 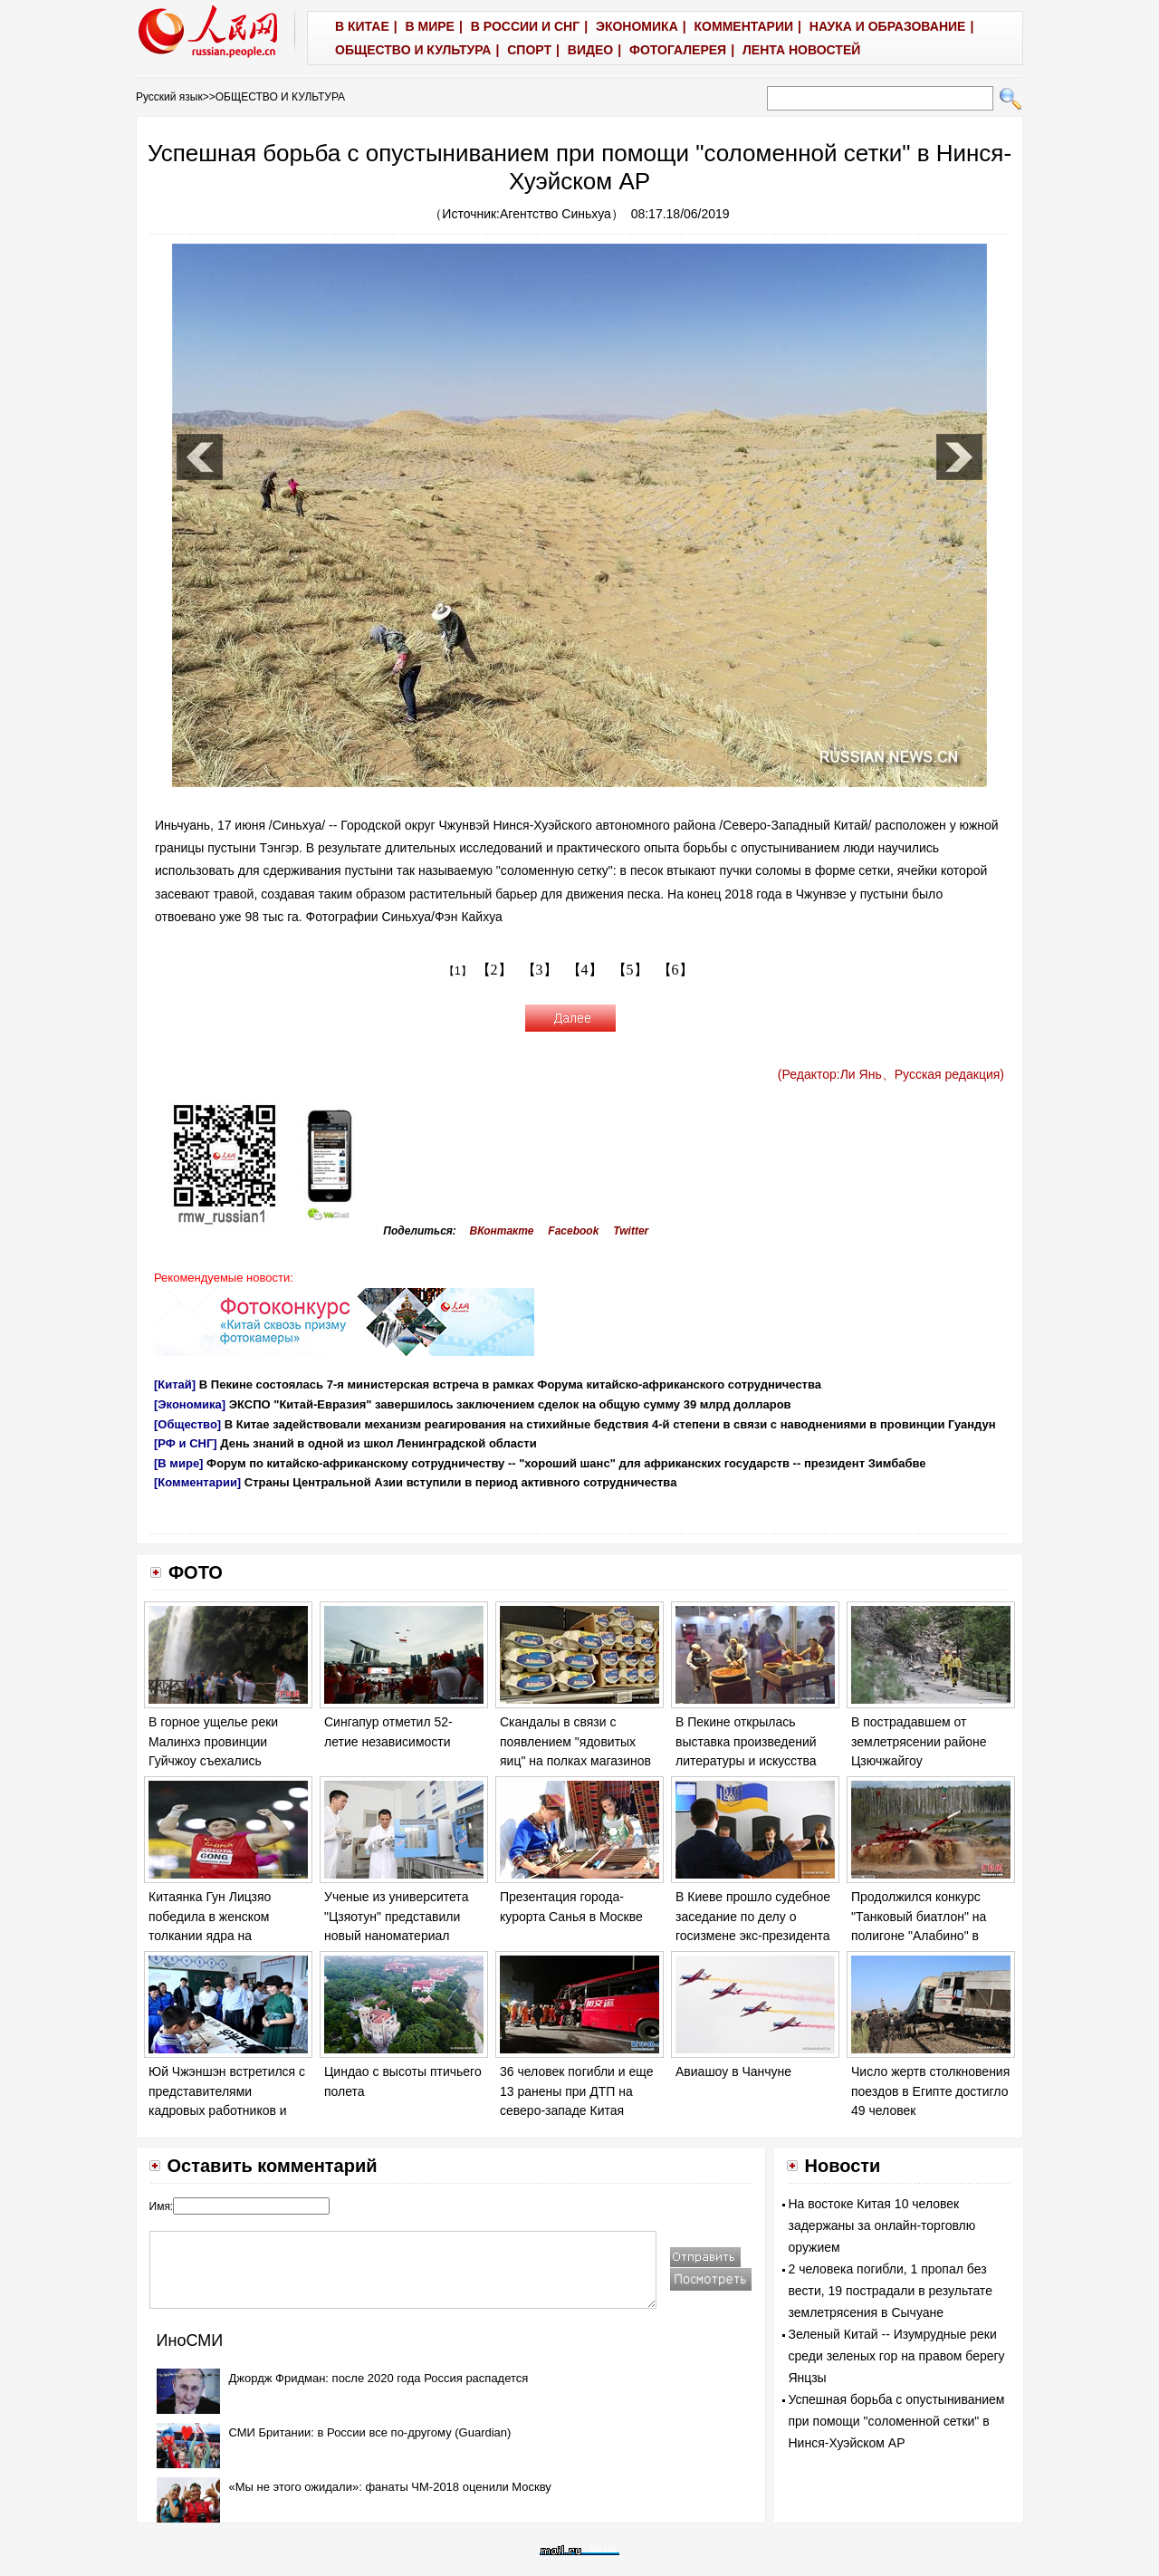 What do you see at coordinates (178, 1463) in the screenshot?
I see `[В мире]` at bounding box center [178, 1463].